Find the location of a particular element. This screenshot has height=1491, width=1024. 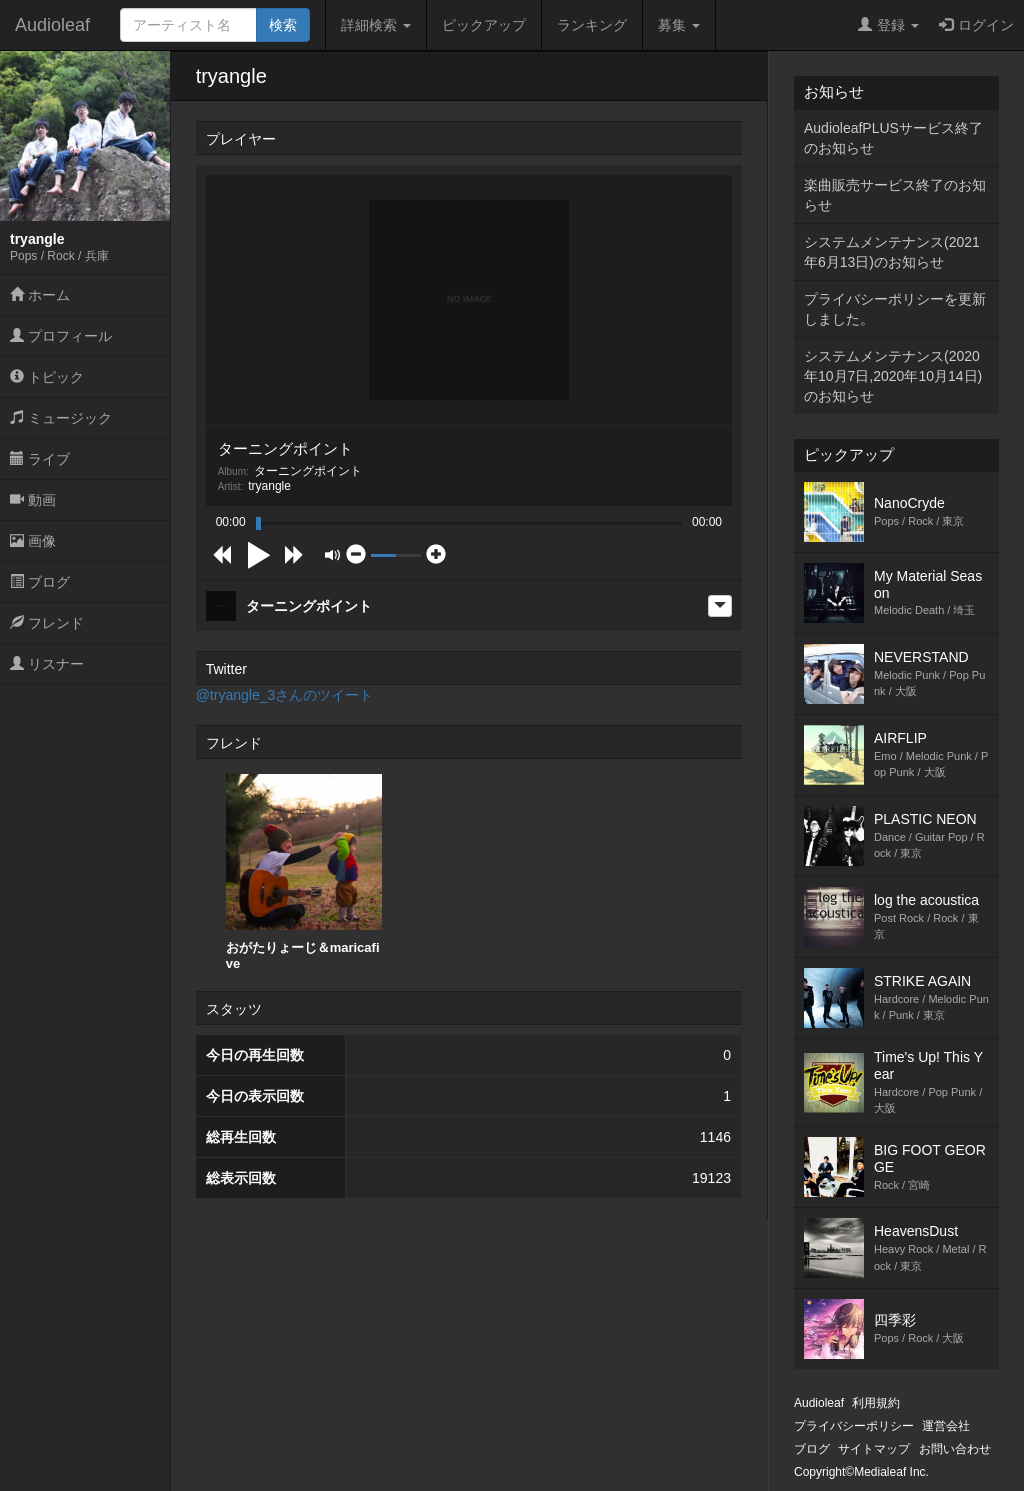

リスナー is located at coordinates (47, 664).